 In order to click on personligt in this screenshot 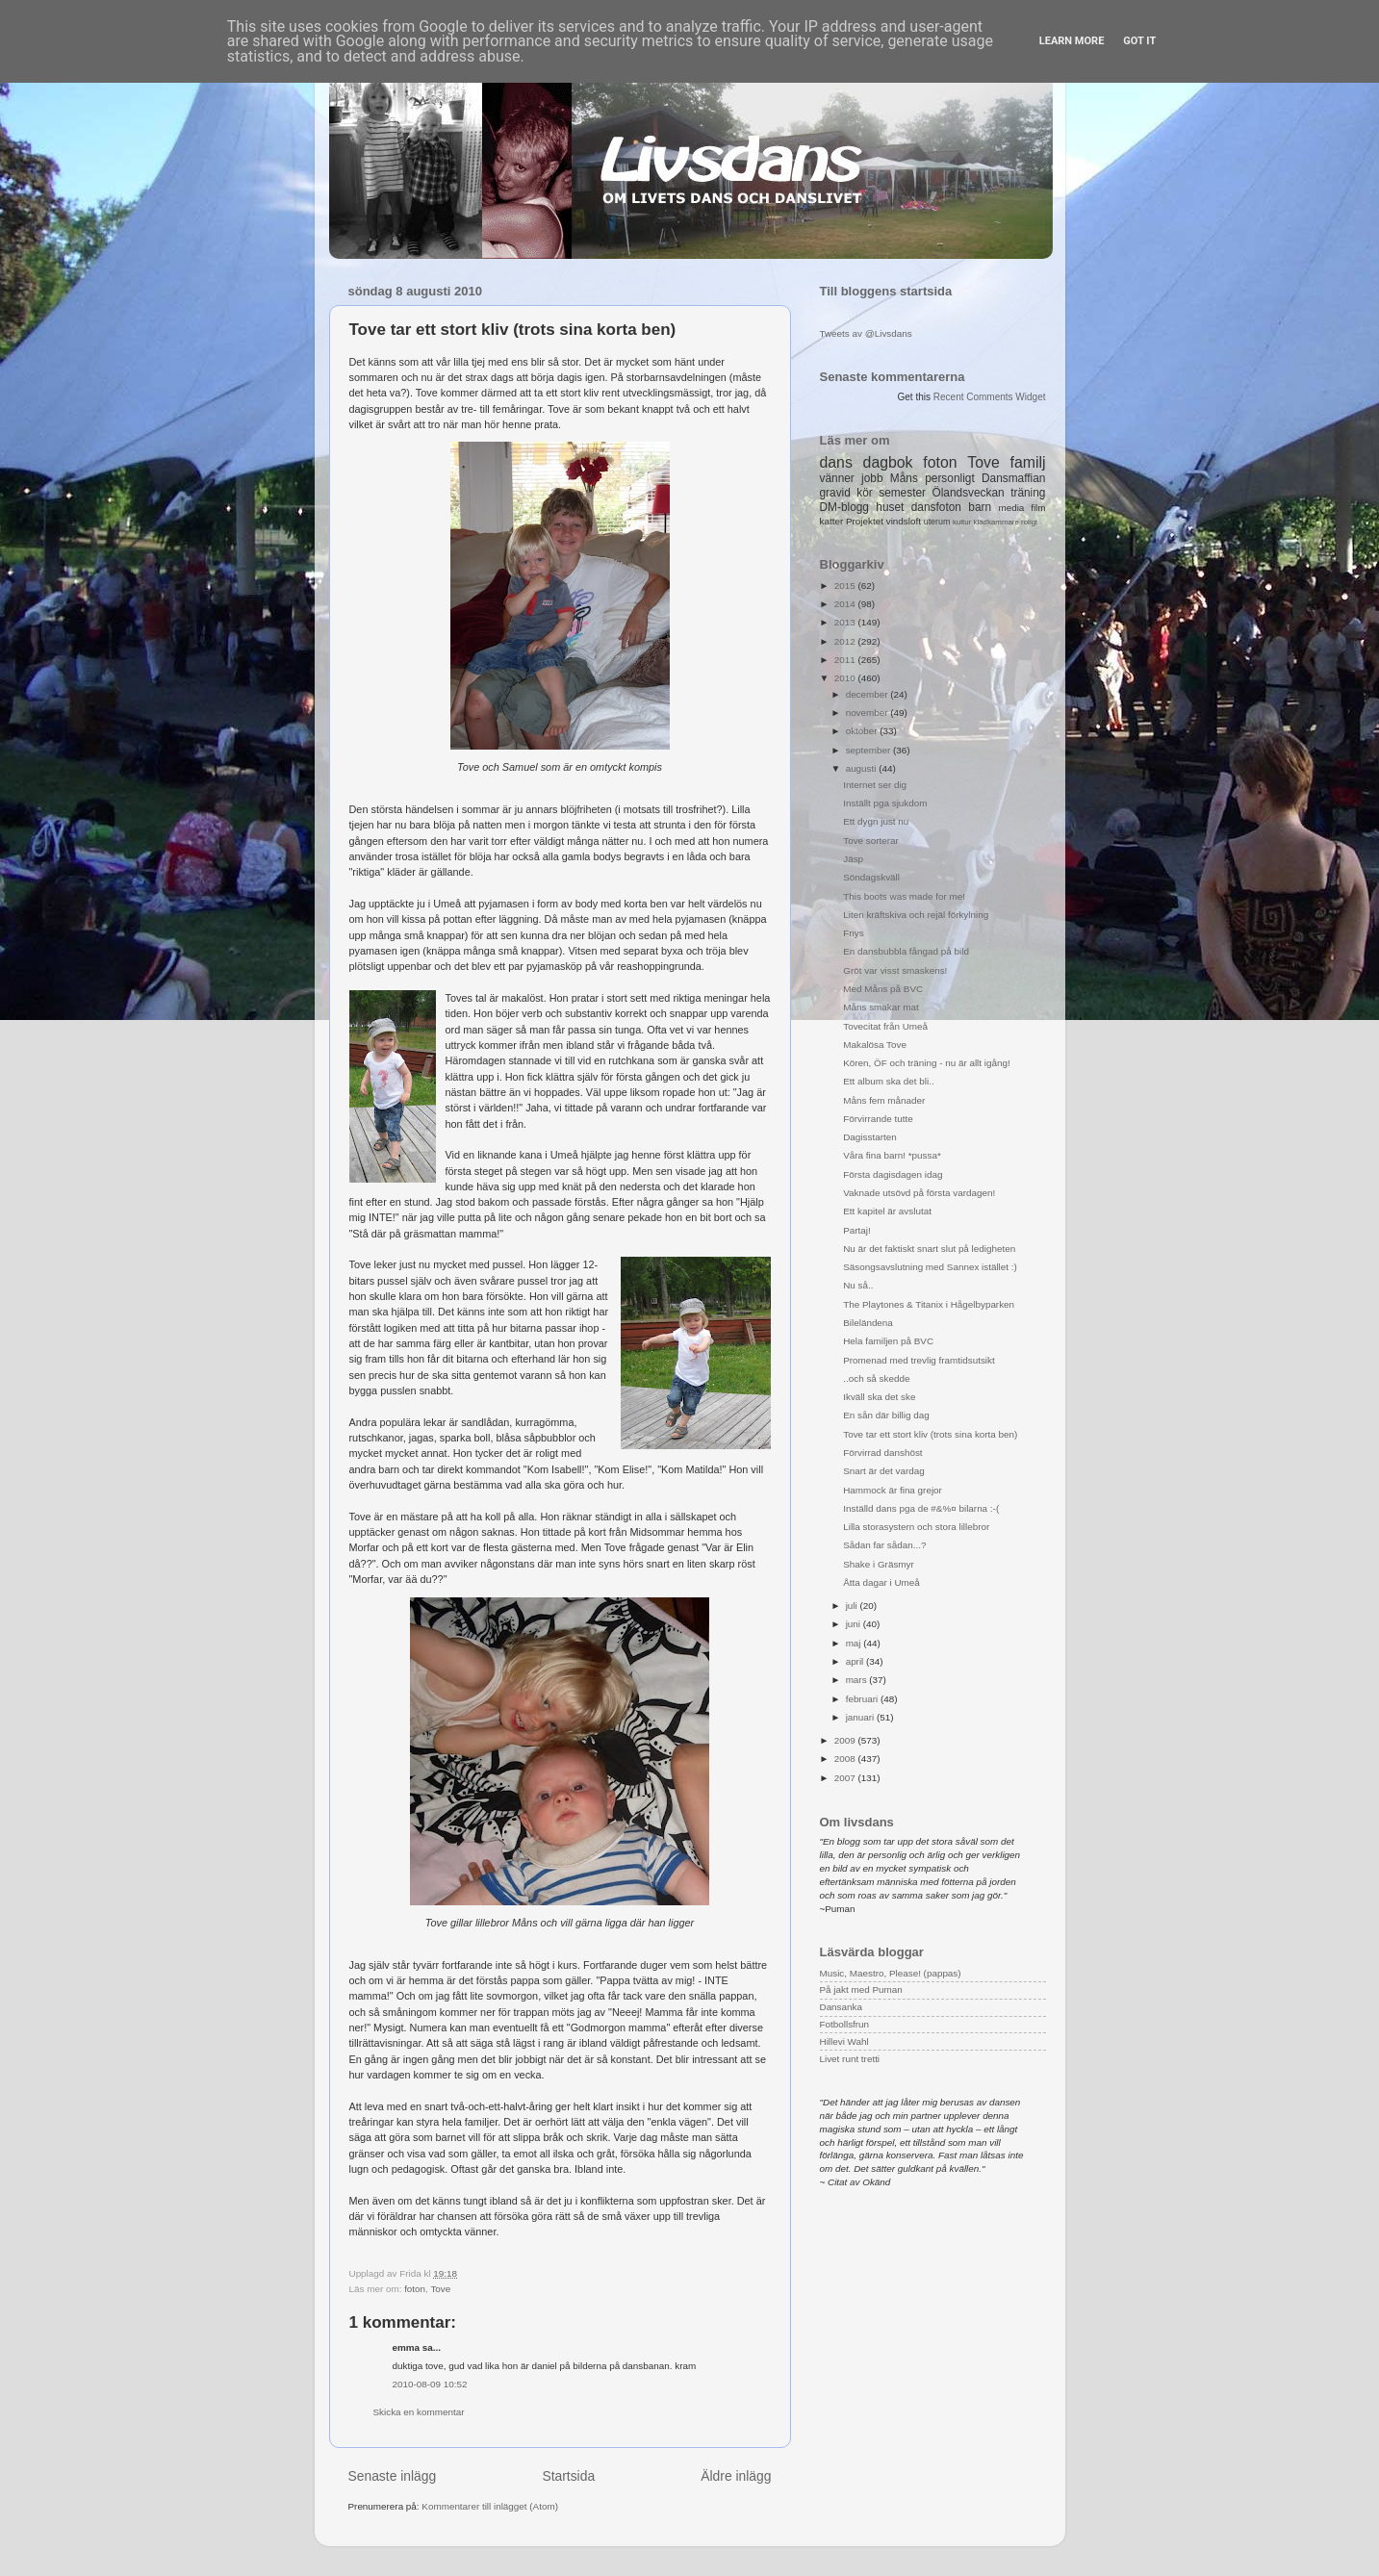, I will do `click(950, 478)`.